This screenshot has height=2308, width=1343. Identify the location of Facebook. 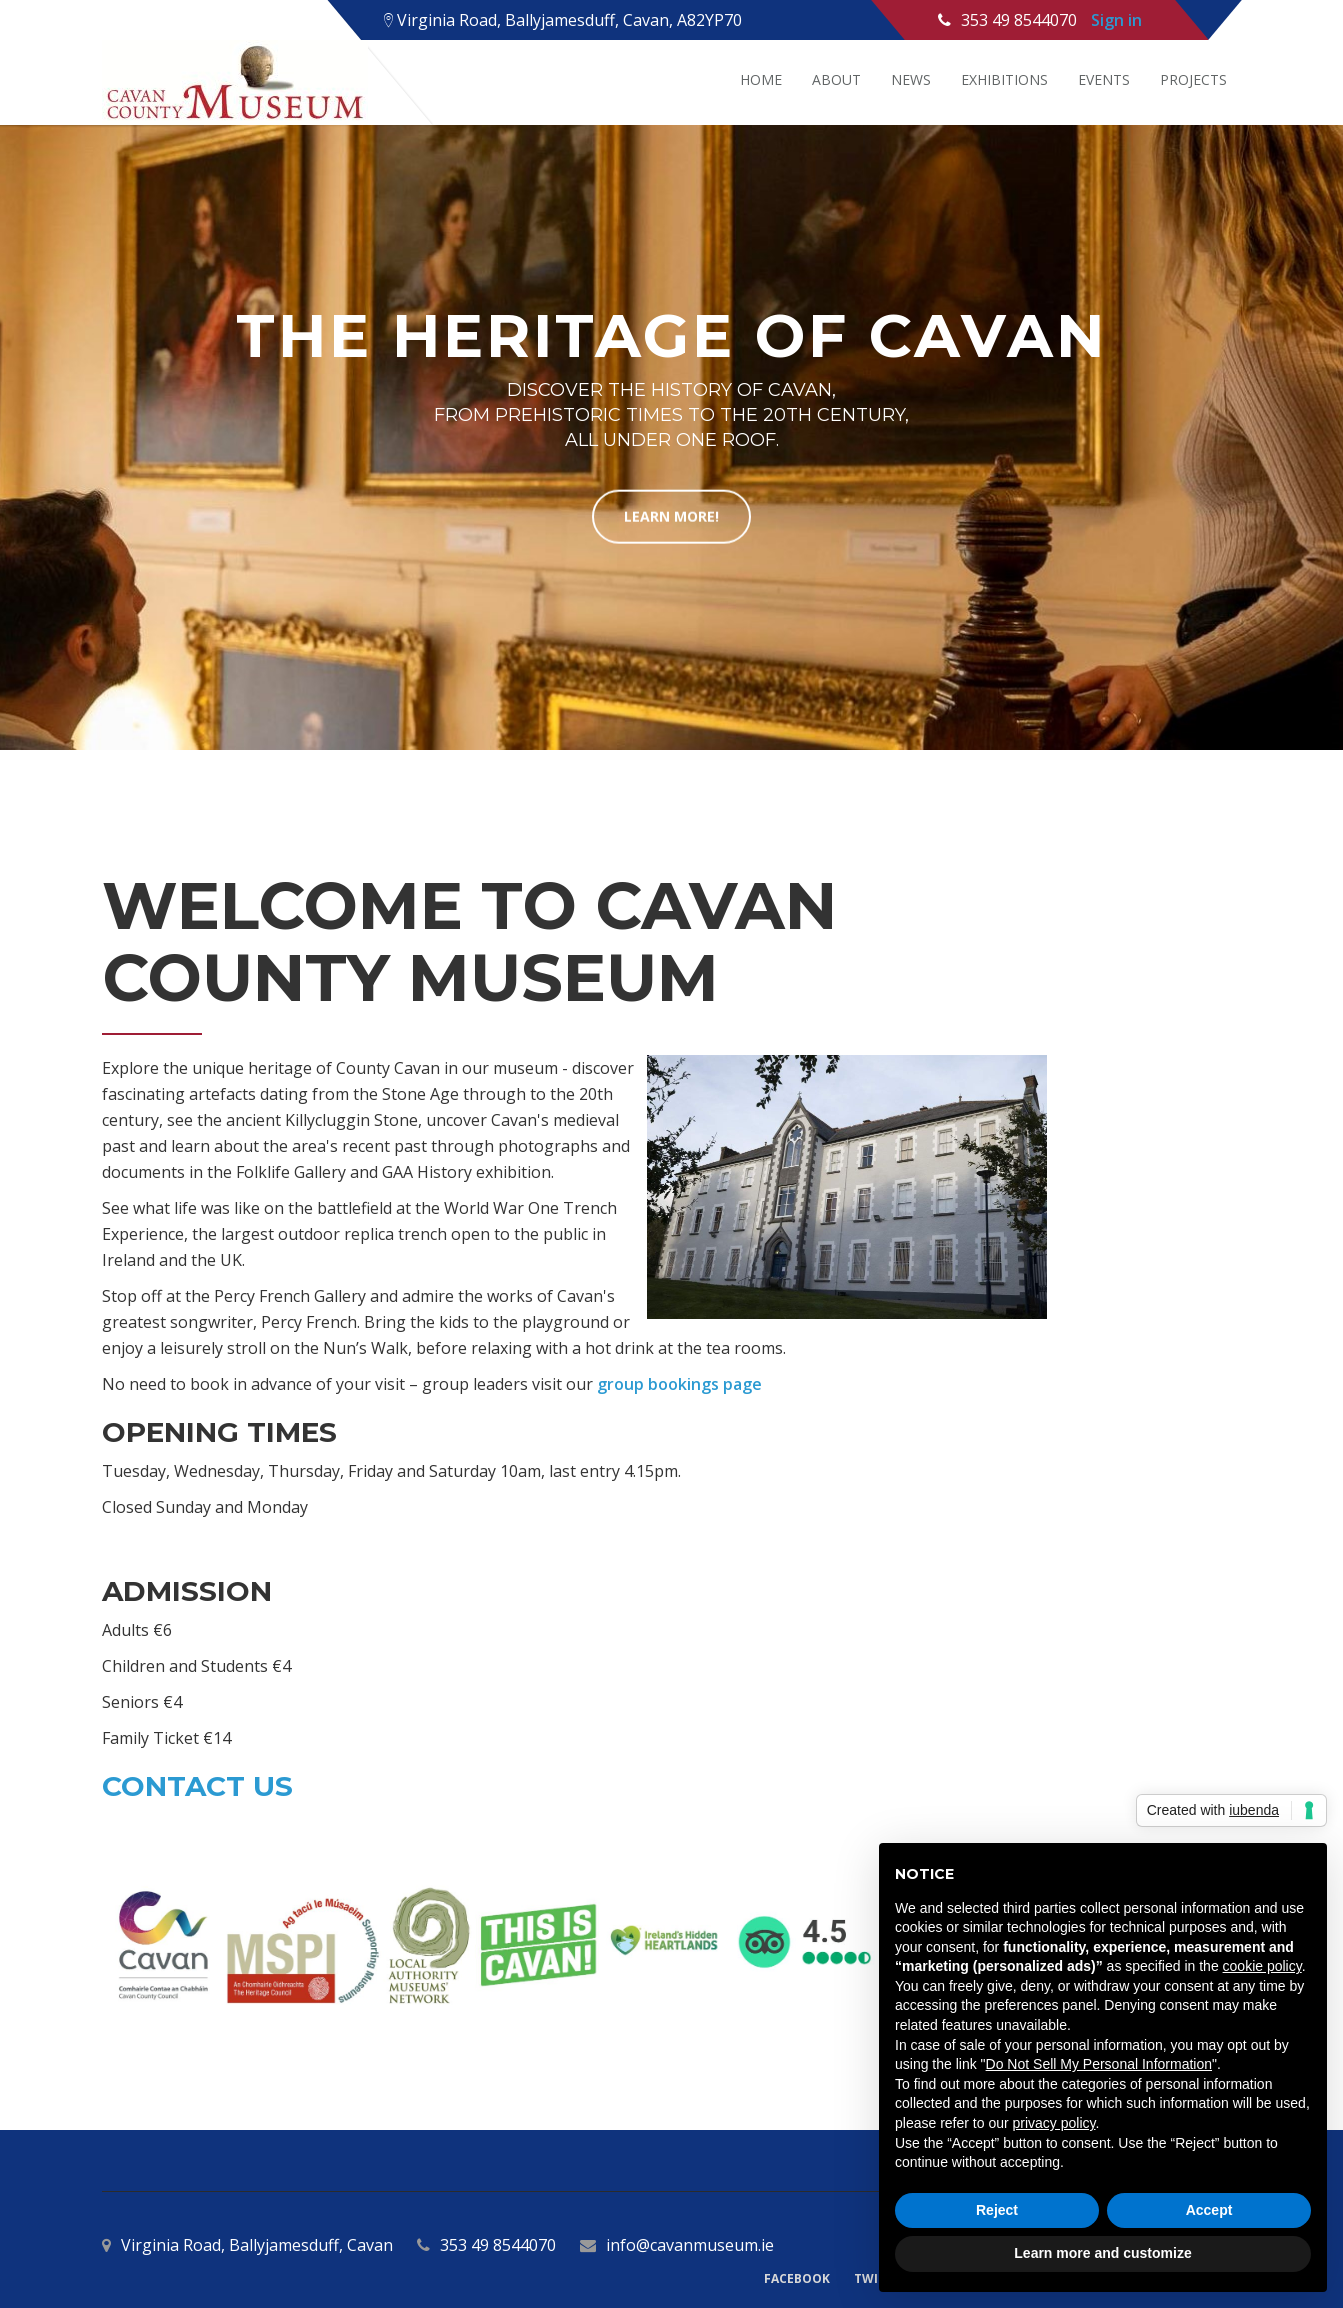
(797, 2278).